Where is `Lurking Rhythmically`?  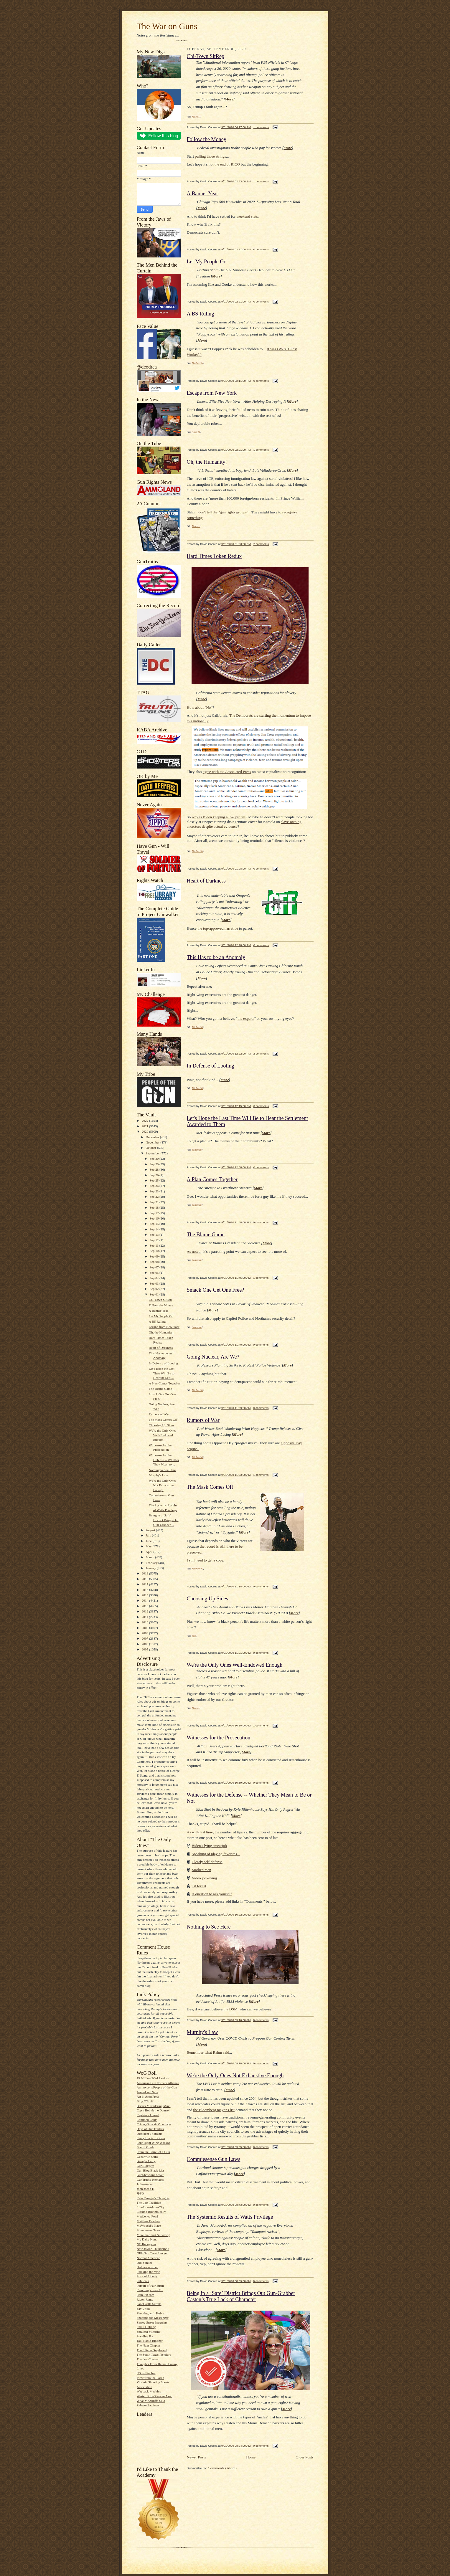 Lurking Rhythmically is located at coordinates (151, 2211).